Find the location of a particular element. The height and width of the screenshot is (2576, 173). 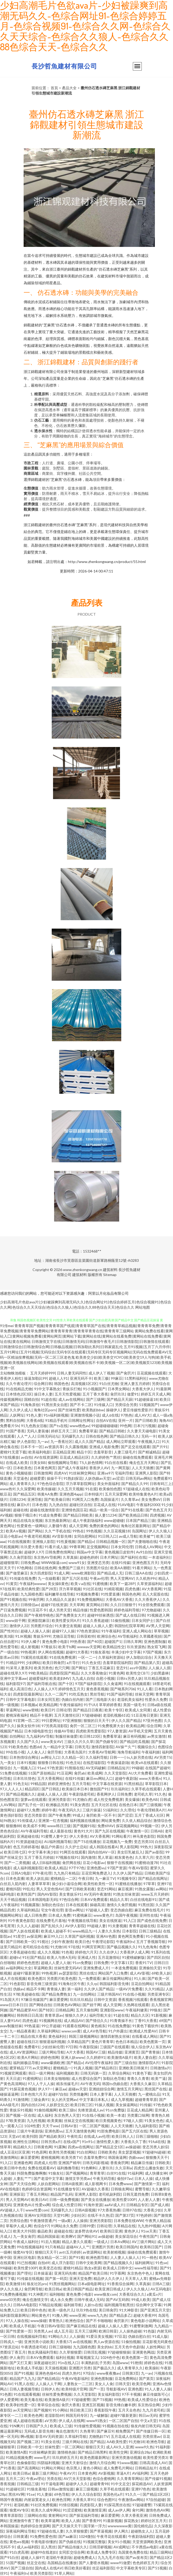

国产免费美女大片 is located at coordinates (70, 1615).